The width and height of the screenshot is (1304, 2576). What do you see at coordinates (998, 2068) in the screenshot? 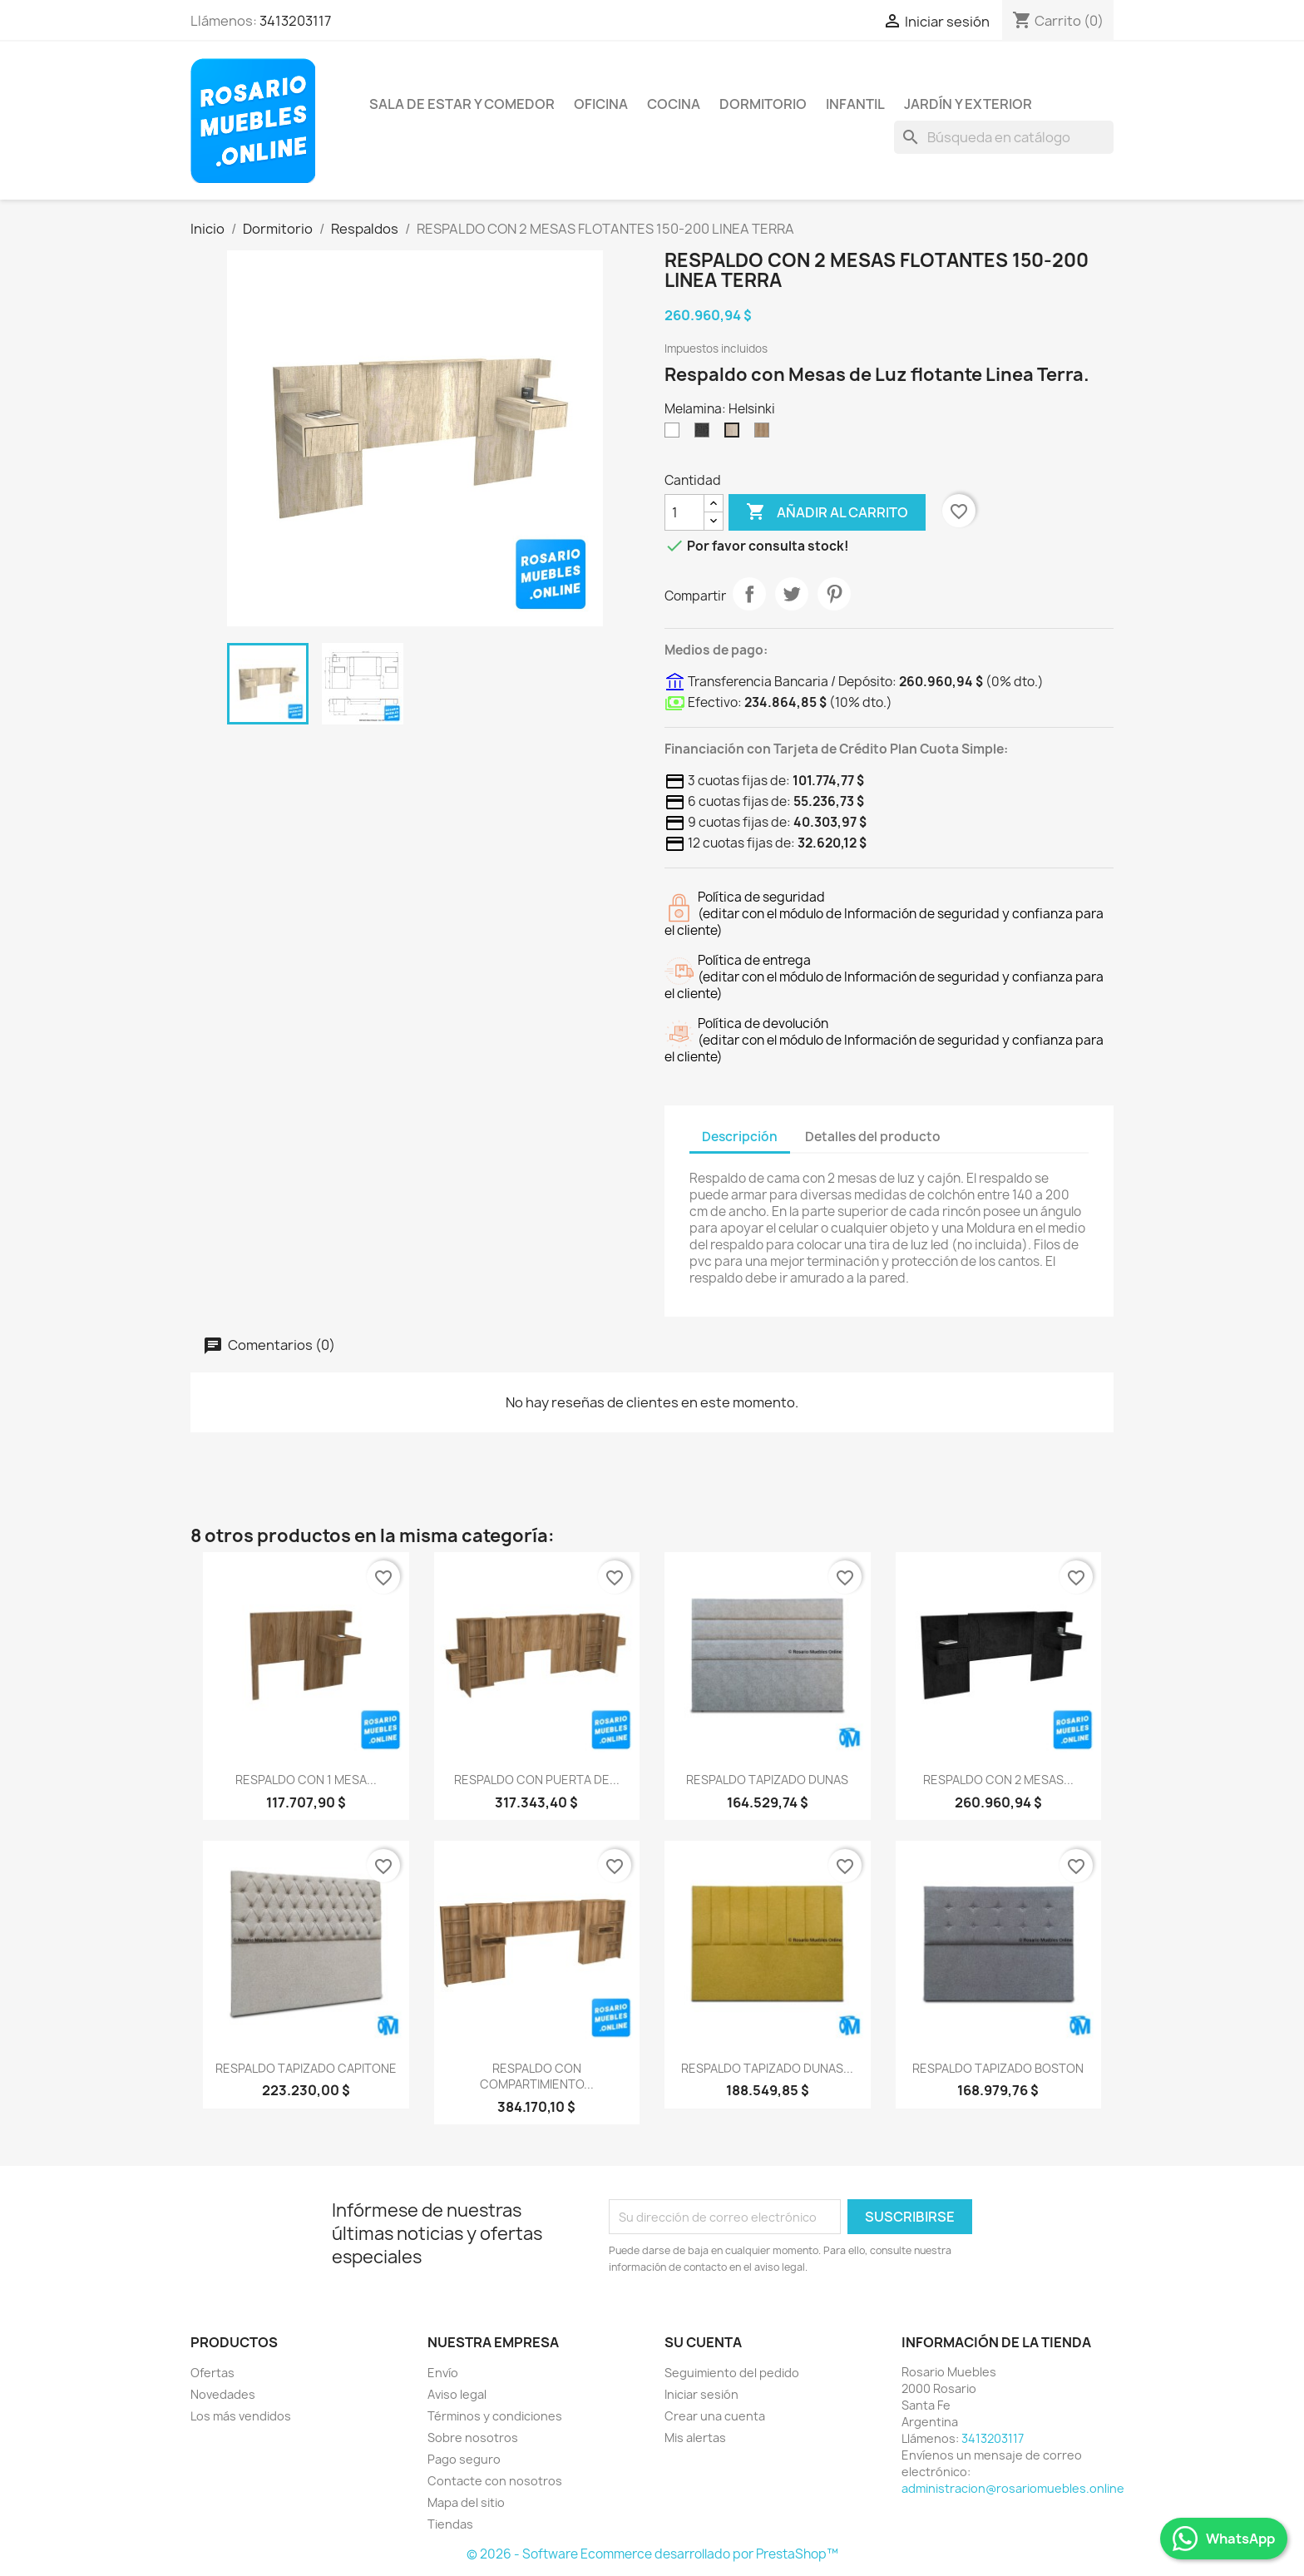
I see `RESPALDO TAPIZADO BOSTON` at bounding box center [998, 2068].